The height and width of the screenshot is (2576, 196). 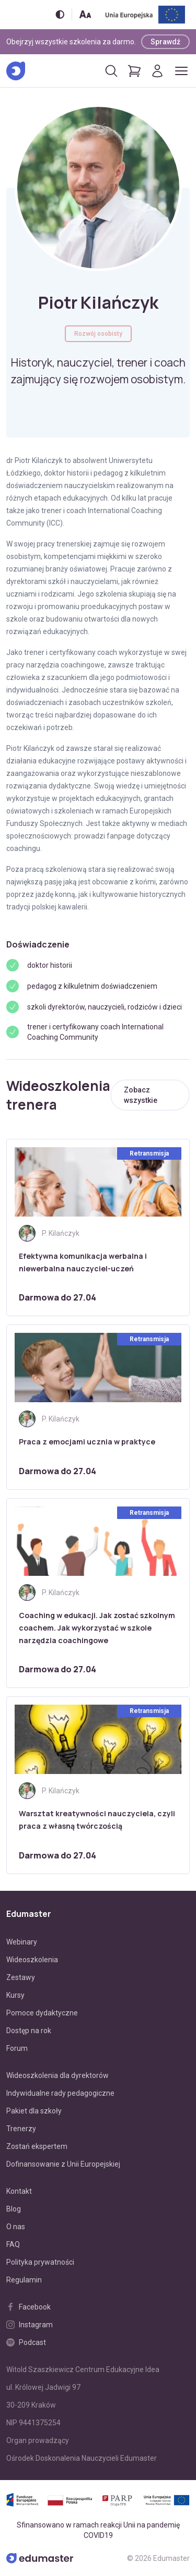 I want to click on Zobacz wszystkie, so click(x=140, y=1095).